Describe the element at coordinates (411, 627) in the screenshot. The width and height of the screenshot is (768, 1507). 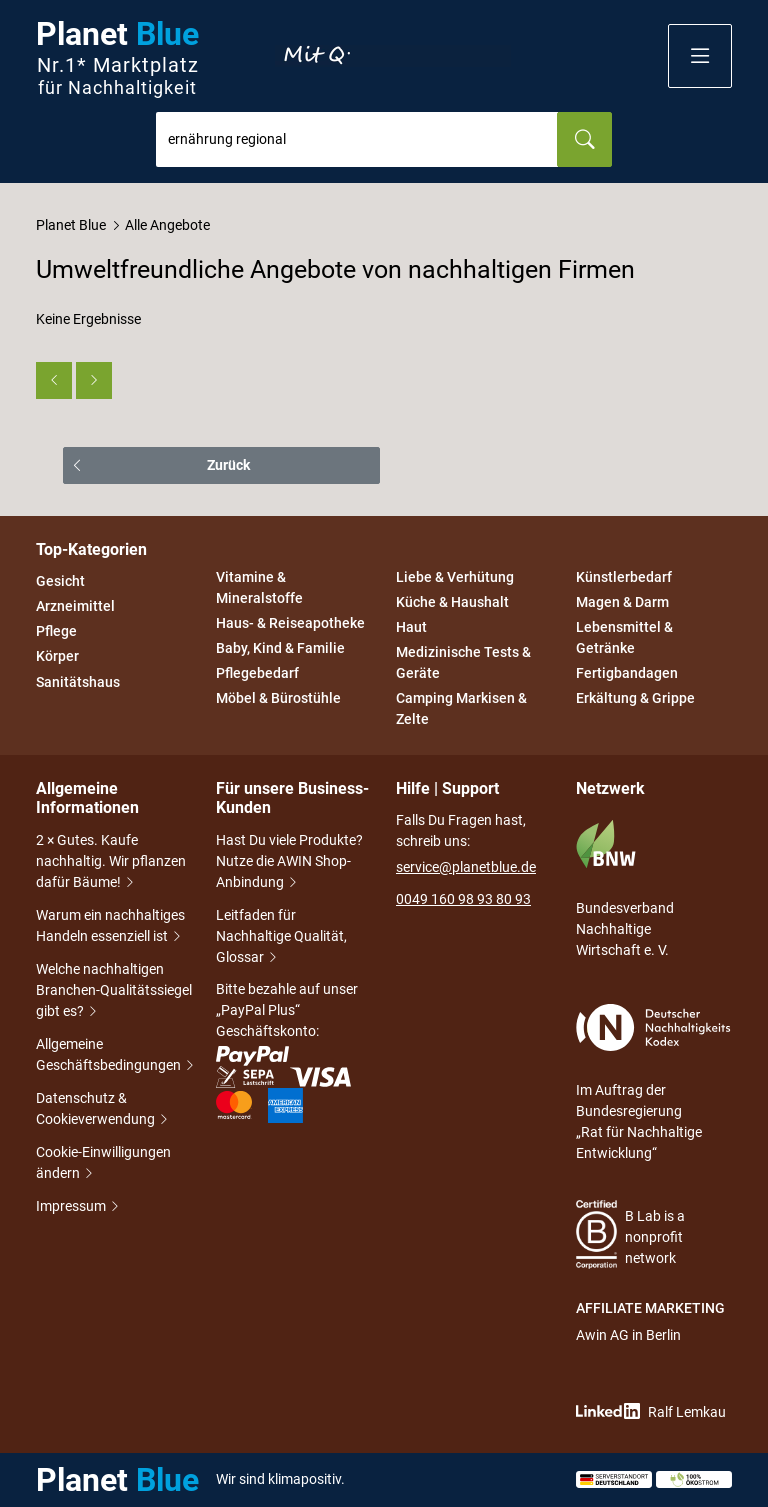
I see `Haut` at that location.